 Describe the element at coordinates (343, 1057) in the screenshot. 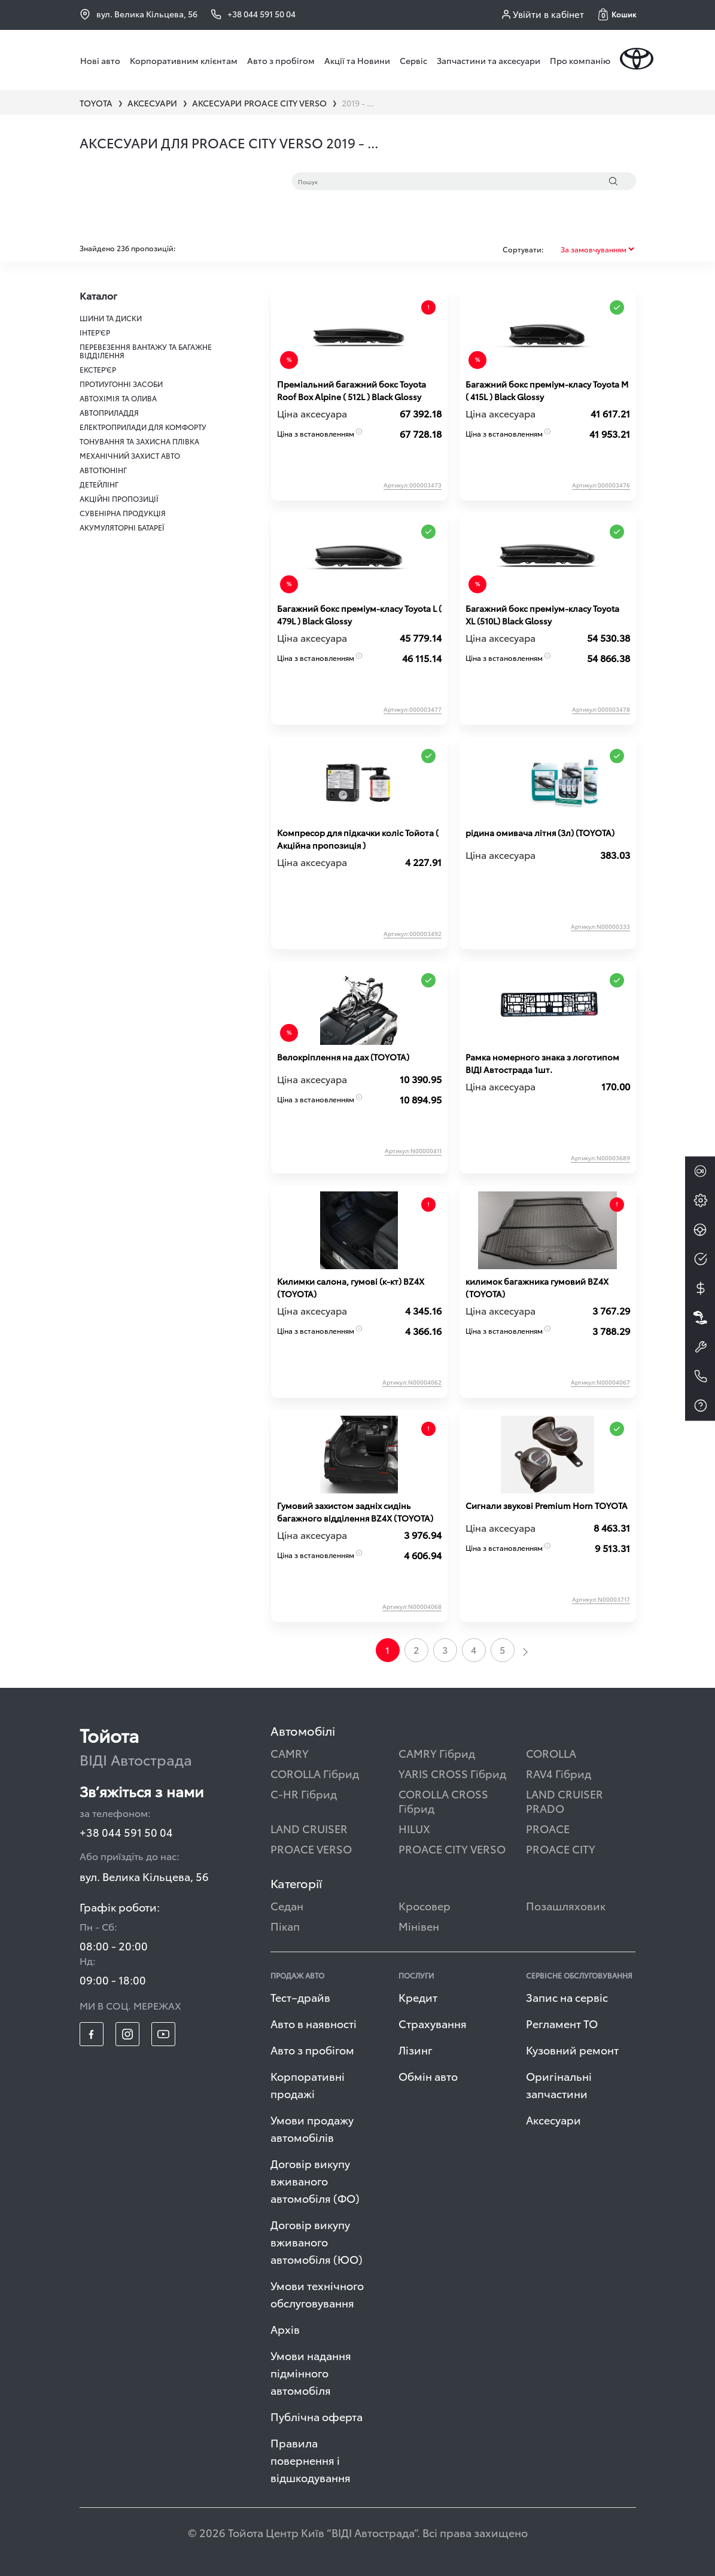

I see `Велокріплення на дах (TOYOTA)` at that location.